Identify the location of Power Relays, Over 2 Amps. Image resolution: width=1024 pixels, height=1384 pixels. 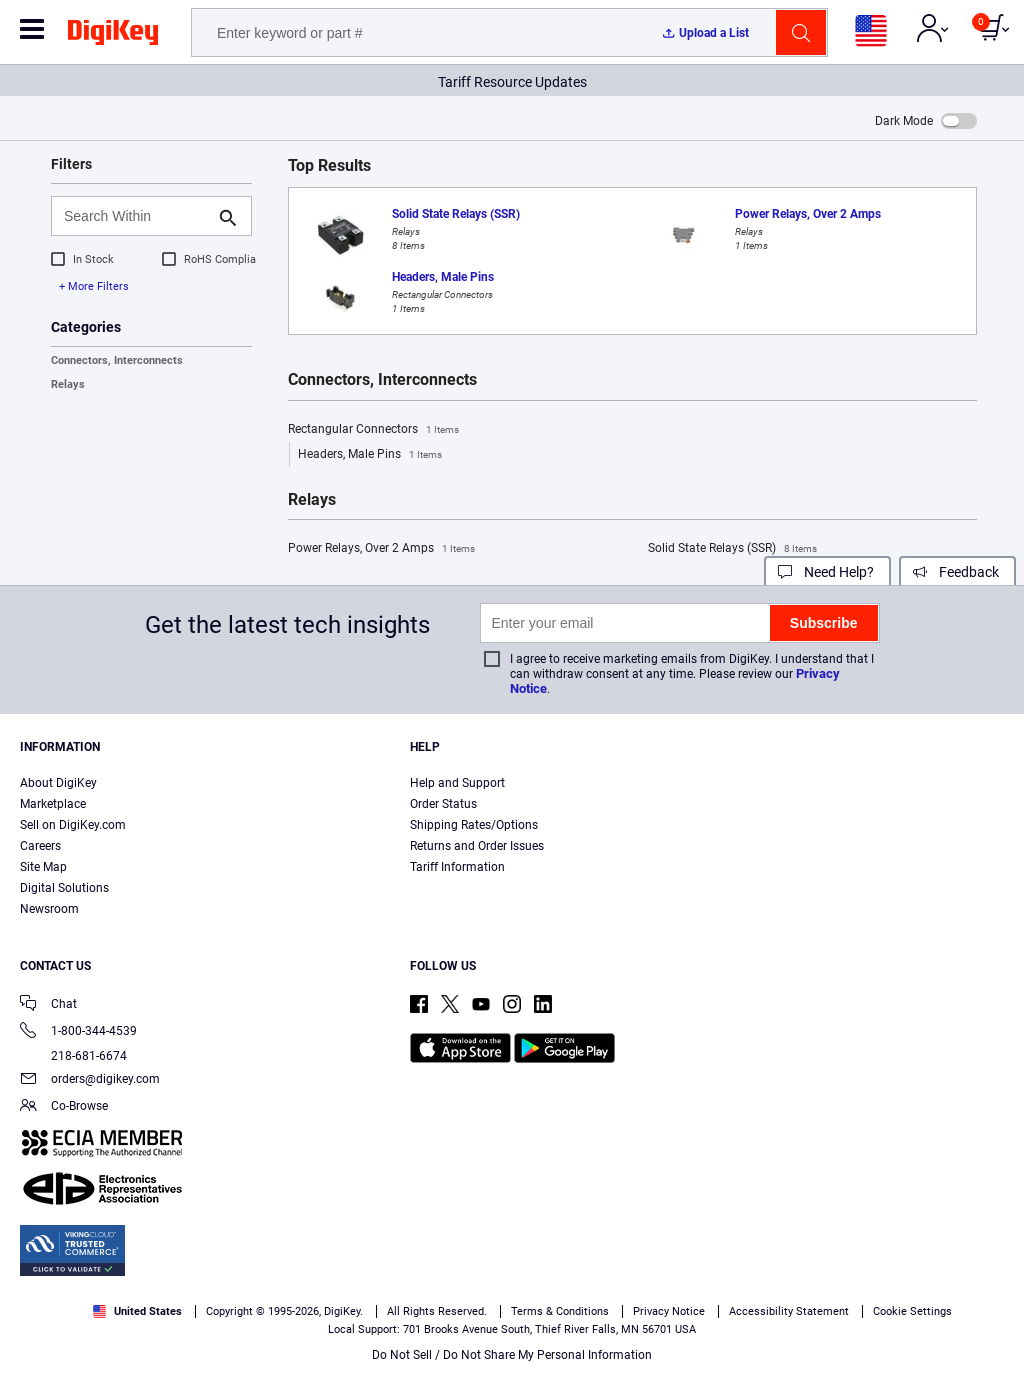
(381, 549).